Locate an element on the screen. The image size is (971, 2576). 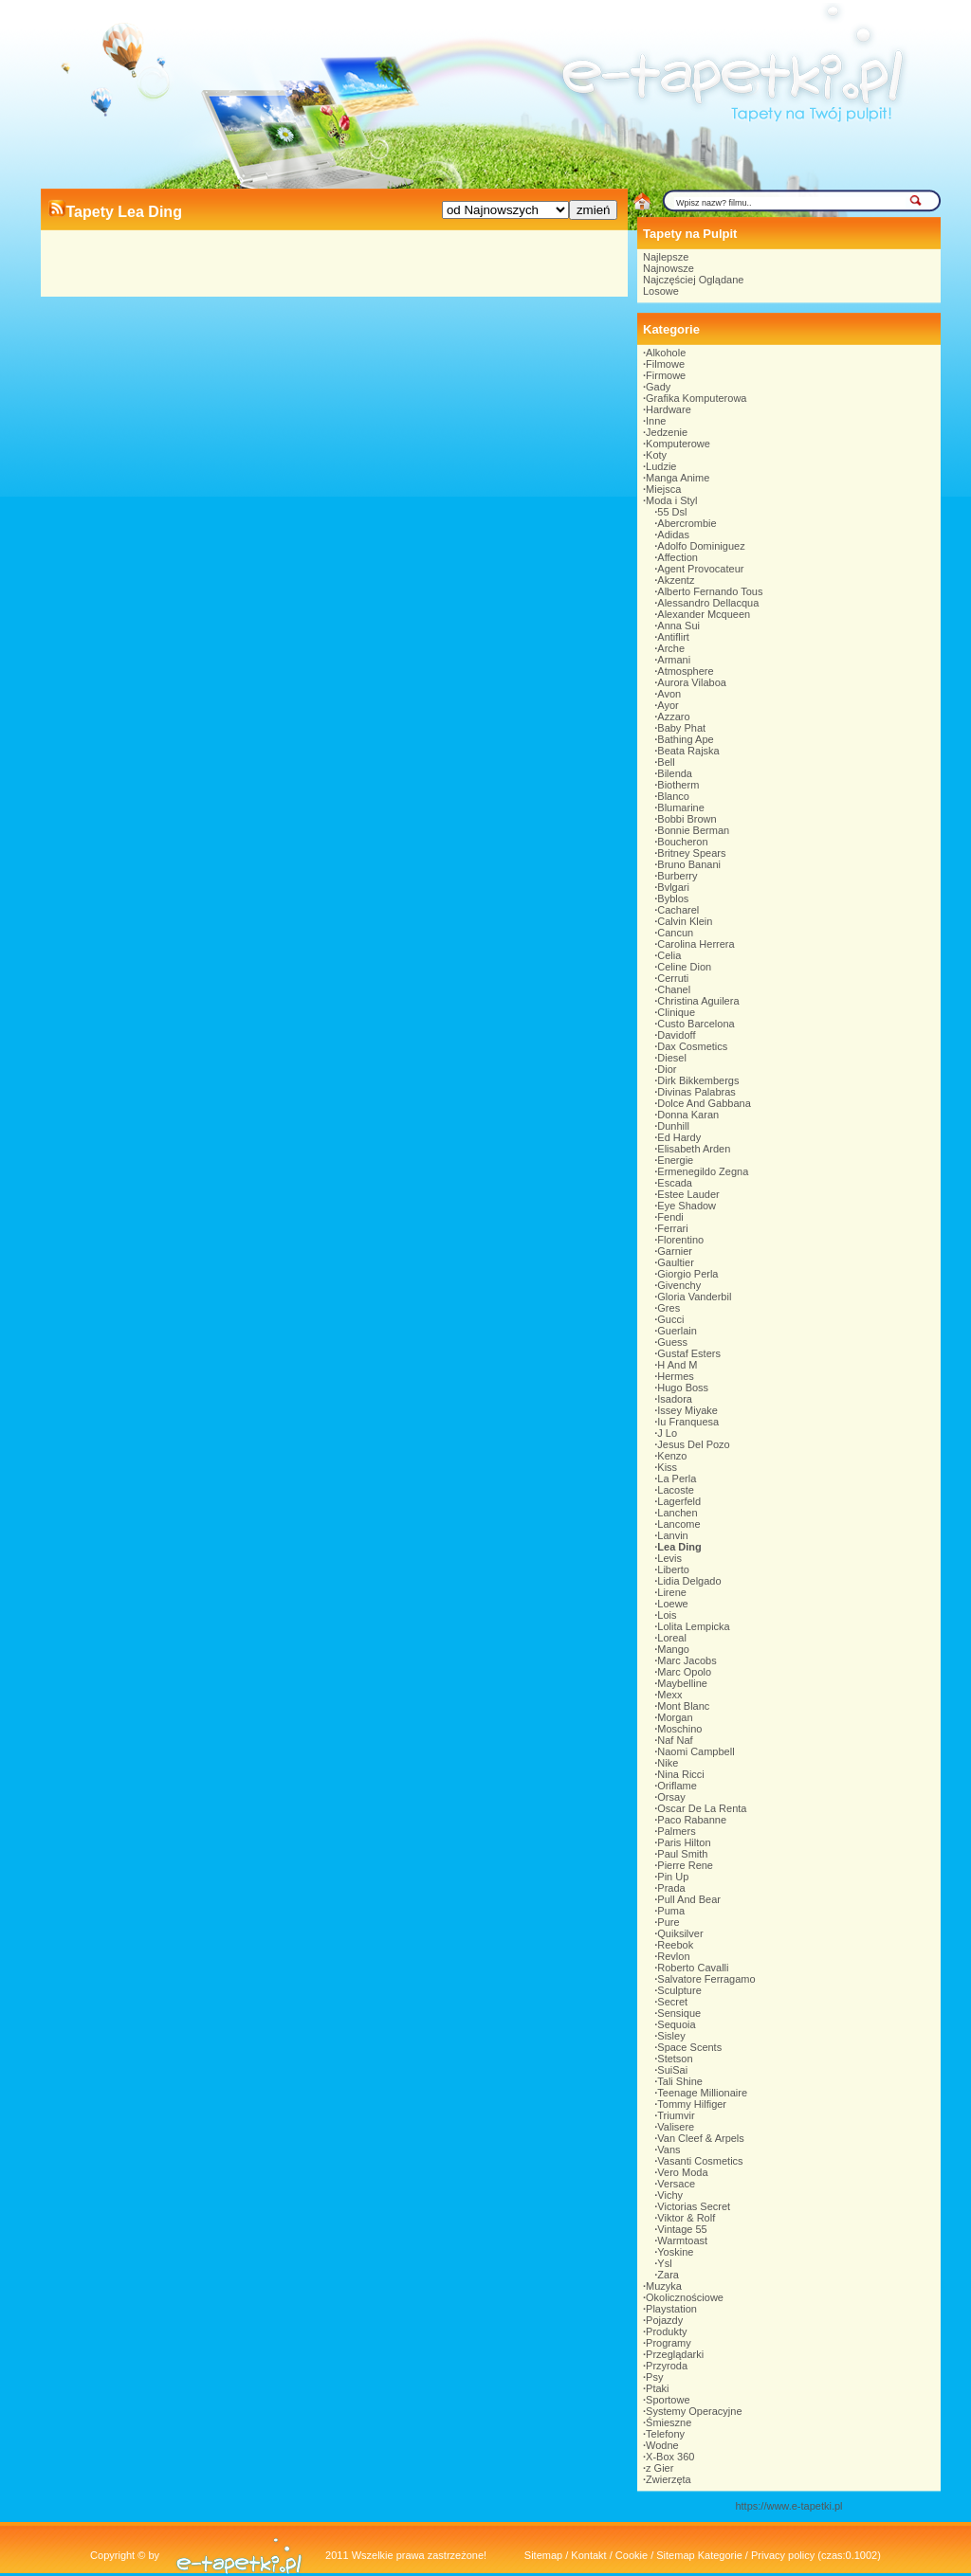
Przeglądarki is located at coordinates (675, 2354).